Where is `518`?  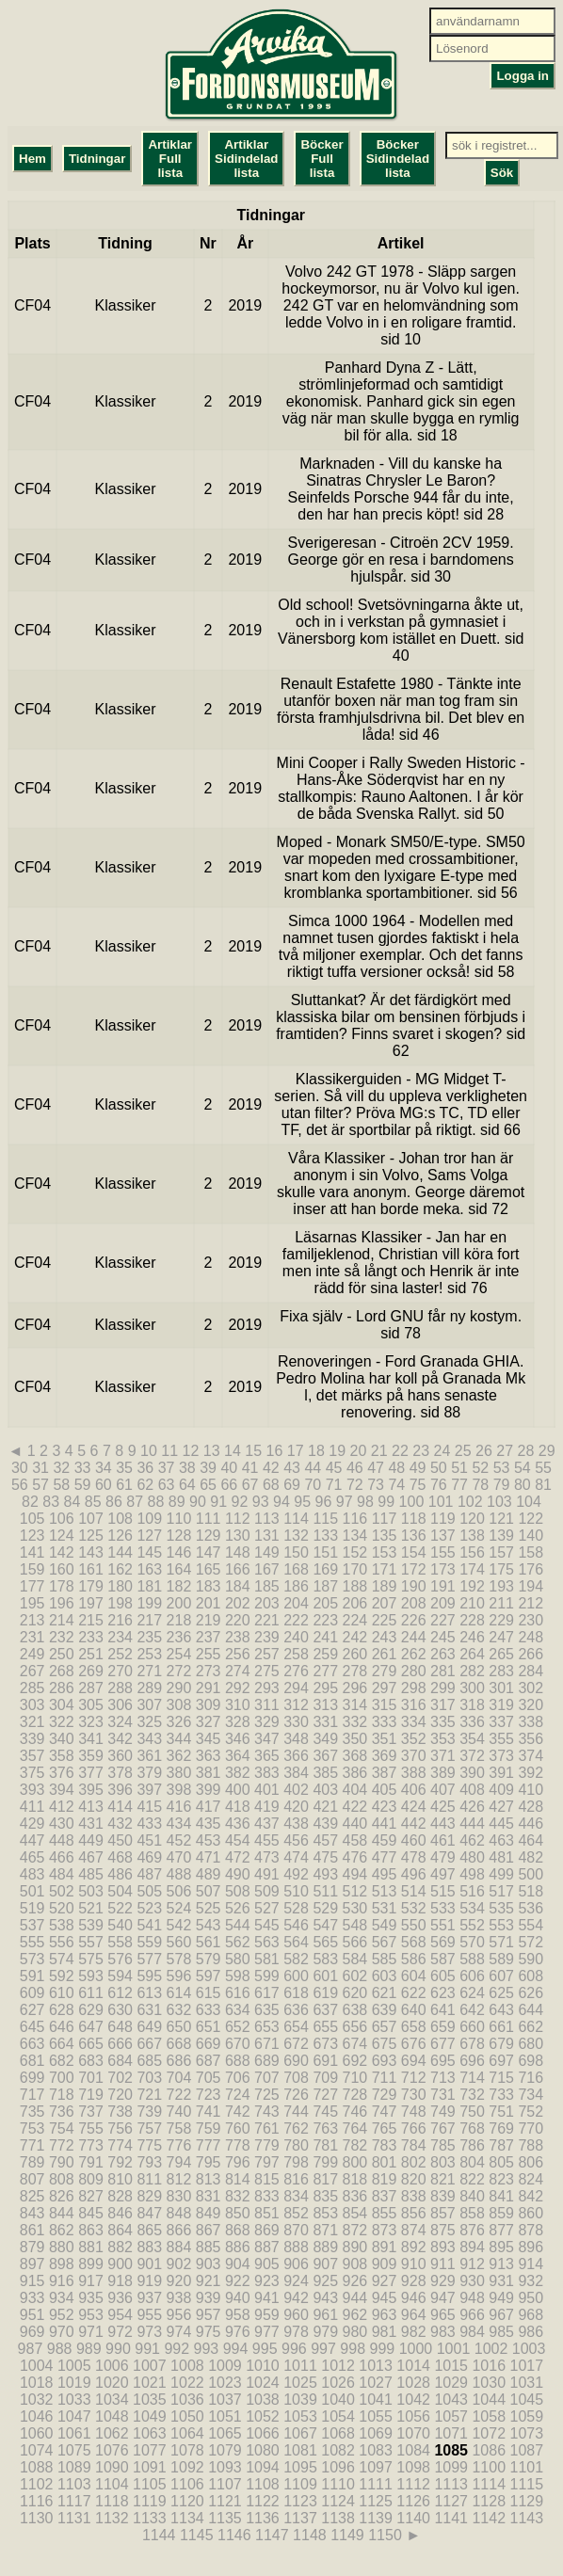
518 is located at coordinates (530, 1891).